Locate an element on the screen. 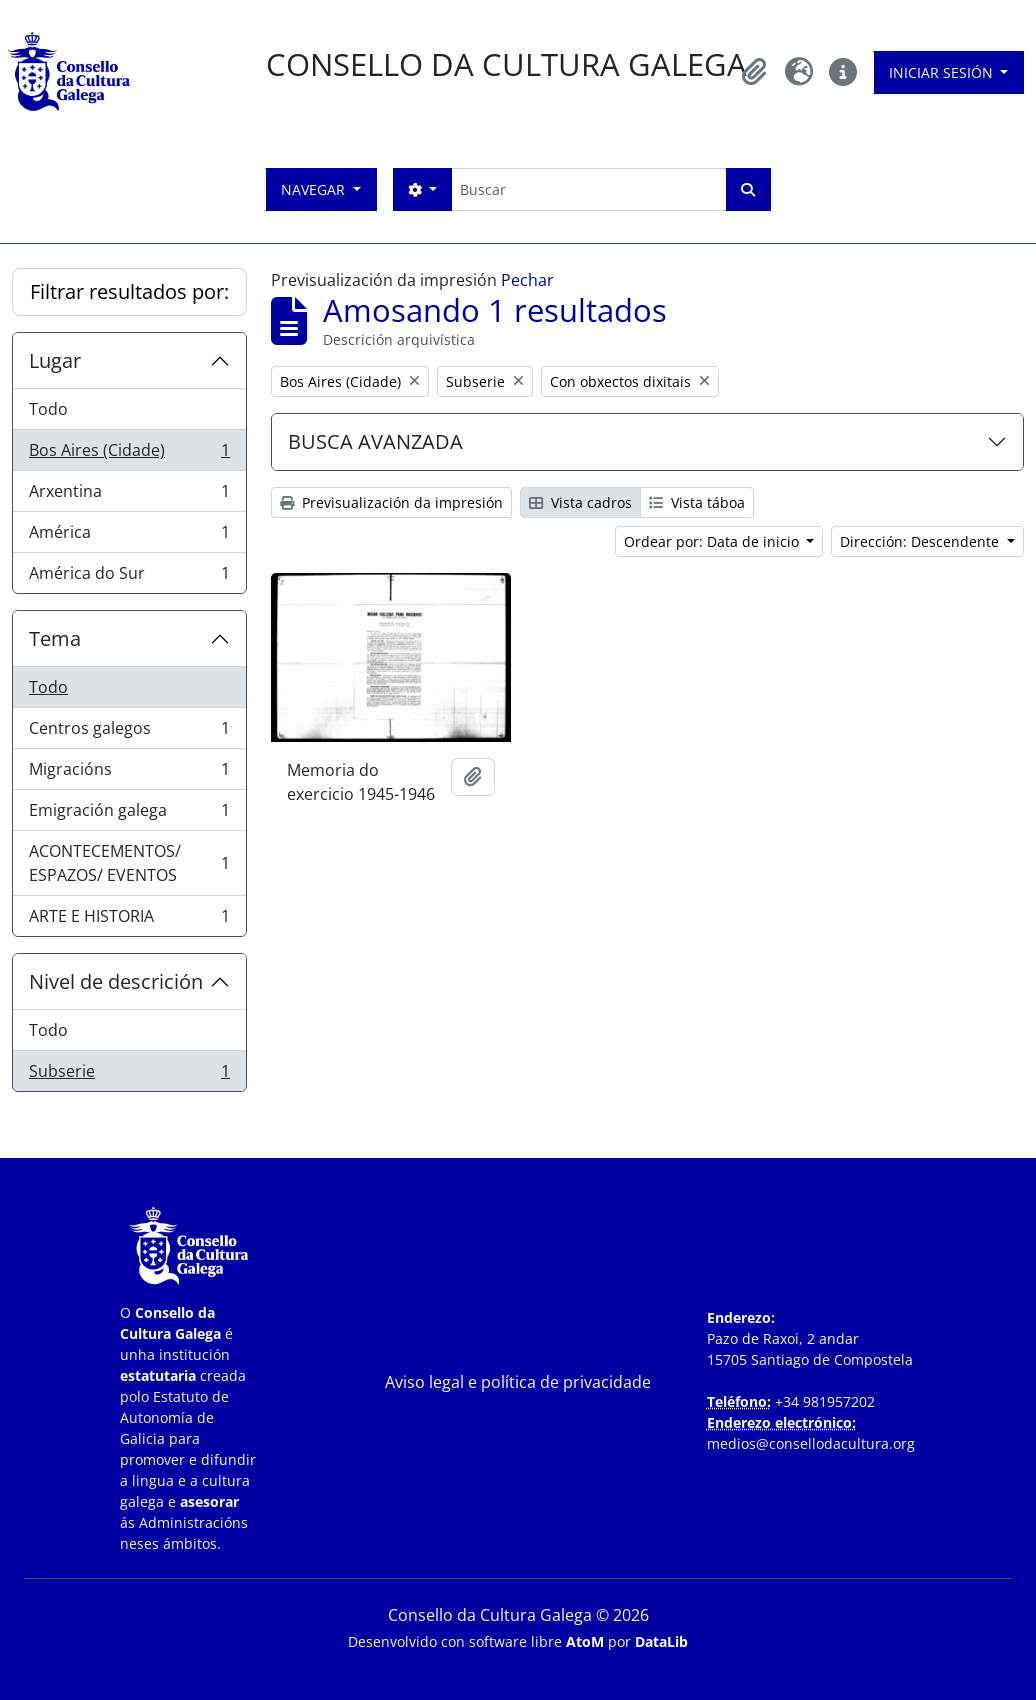 Image resolution: width=1036 pixels, height=1700 pixels. Previsualización da impresión is located at coordinates (391, 502).